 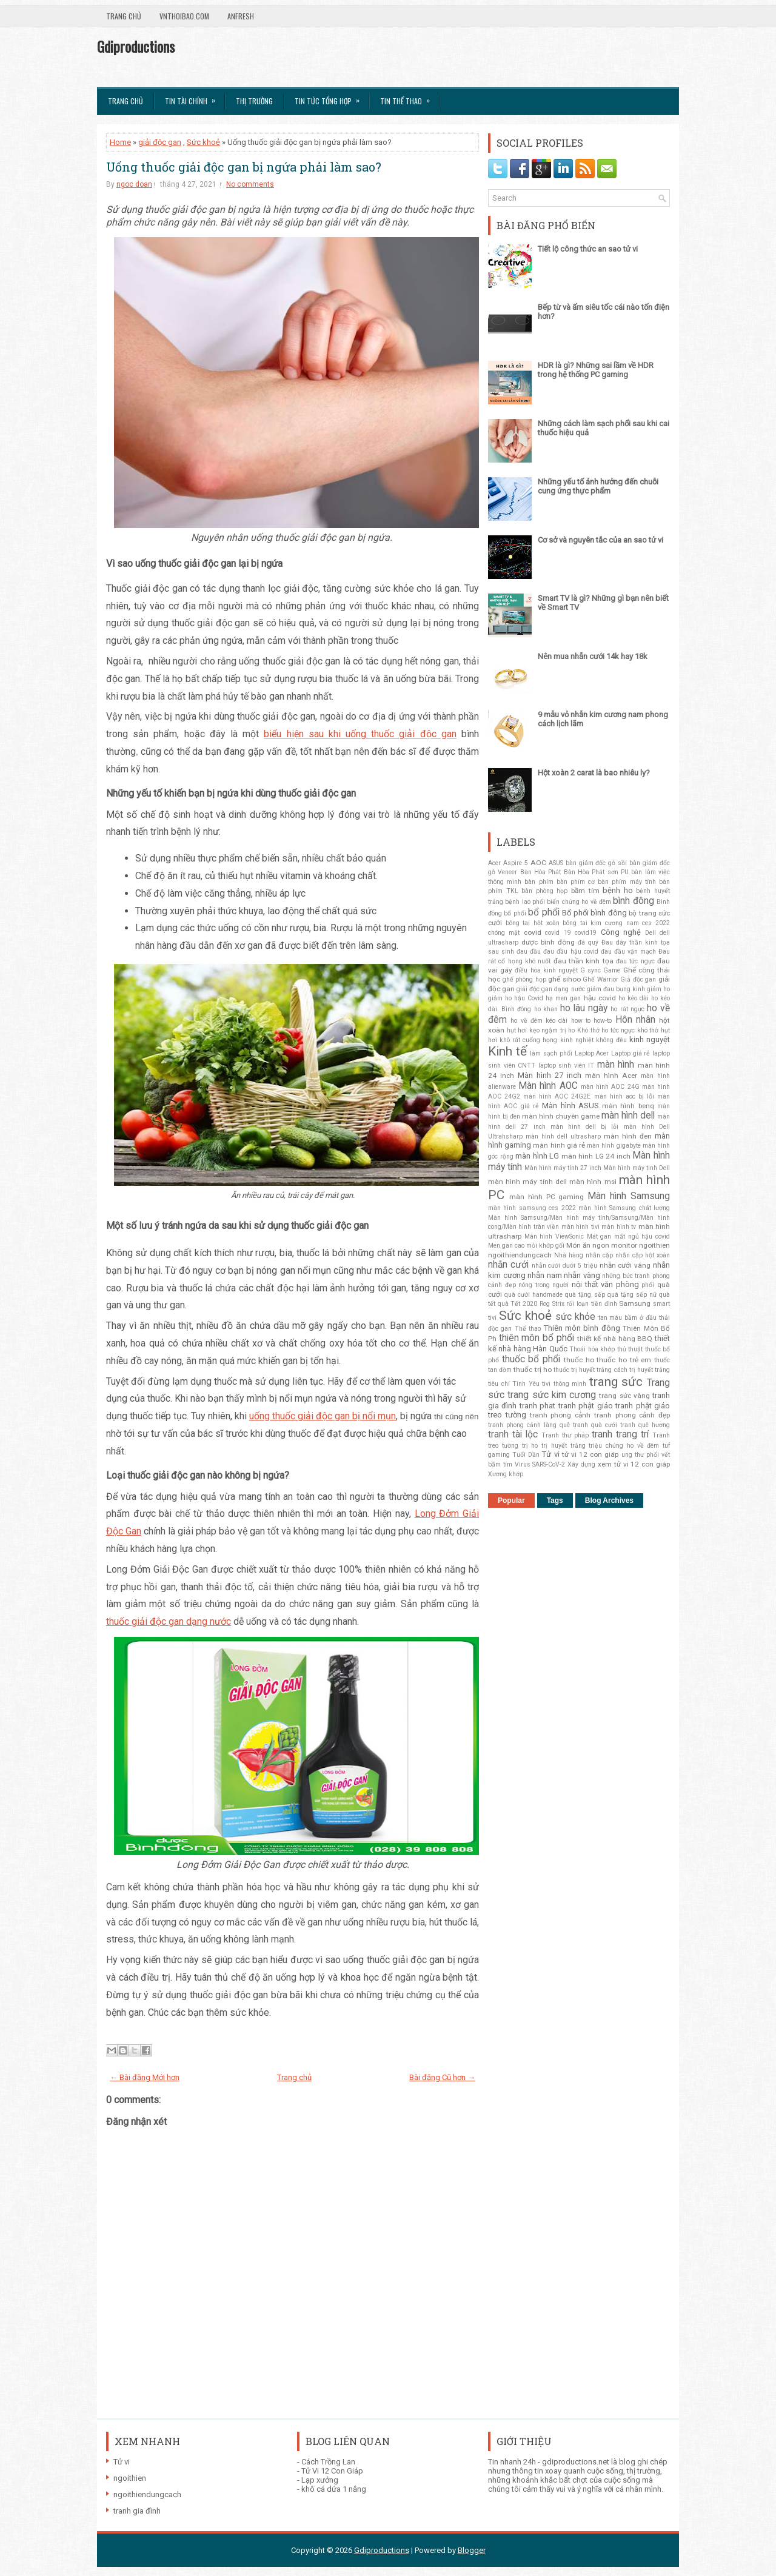 What do you see at coordinates (530, 1446) in the screenshot?
I see `trị ho` at bounding box center [530, 1446].